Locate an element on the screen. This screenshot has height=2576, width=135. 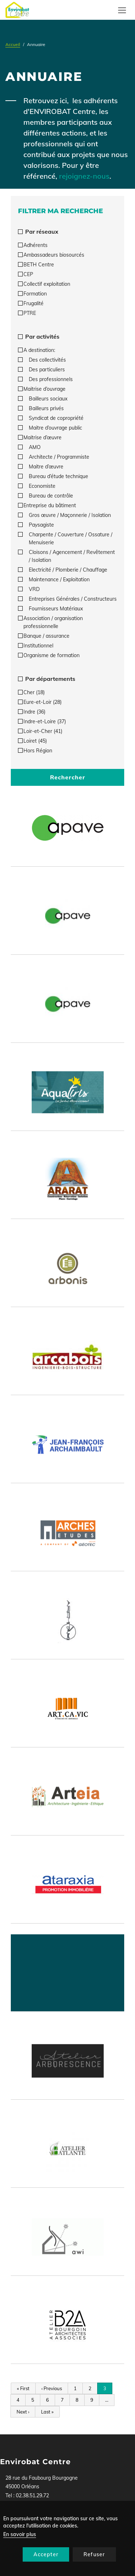
Indre (36) is located at coordinates (31, 712).